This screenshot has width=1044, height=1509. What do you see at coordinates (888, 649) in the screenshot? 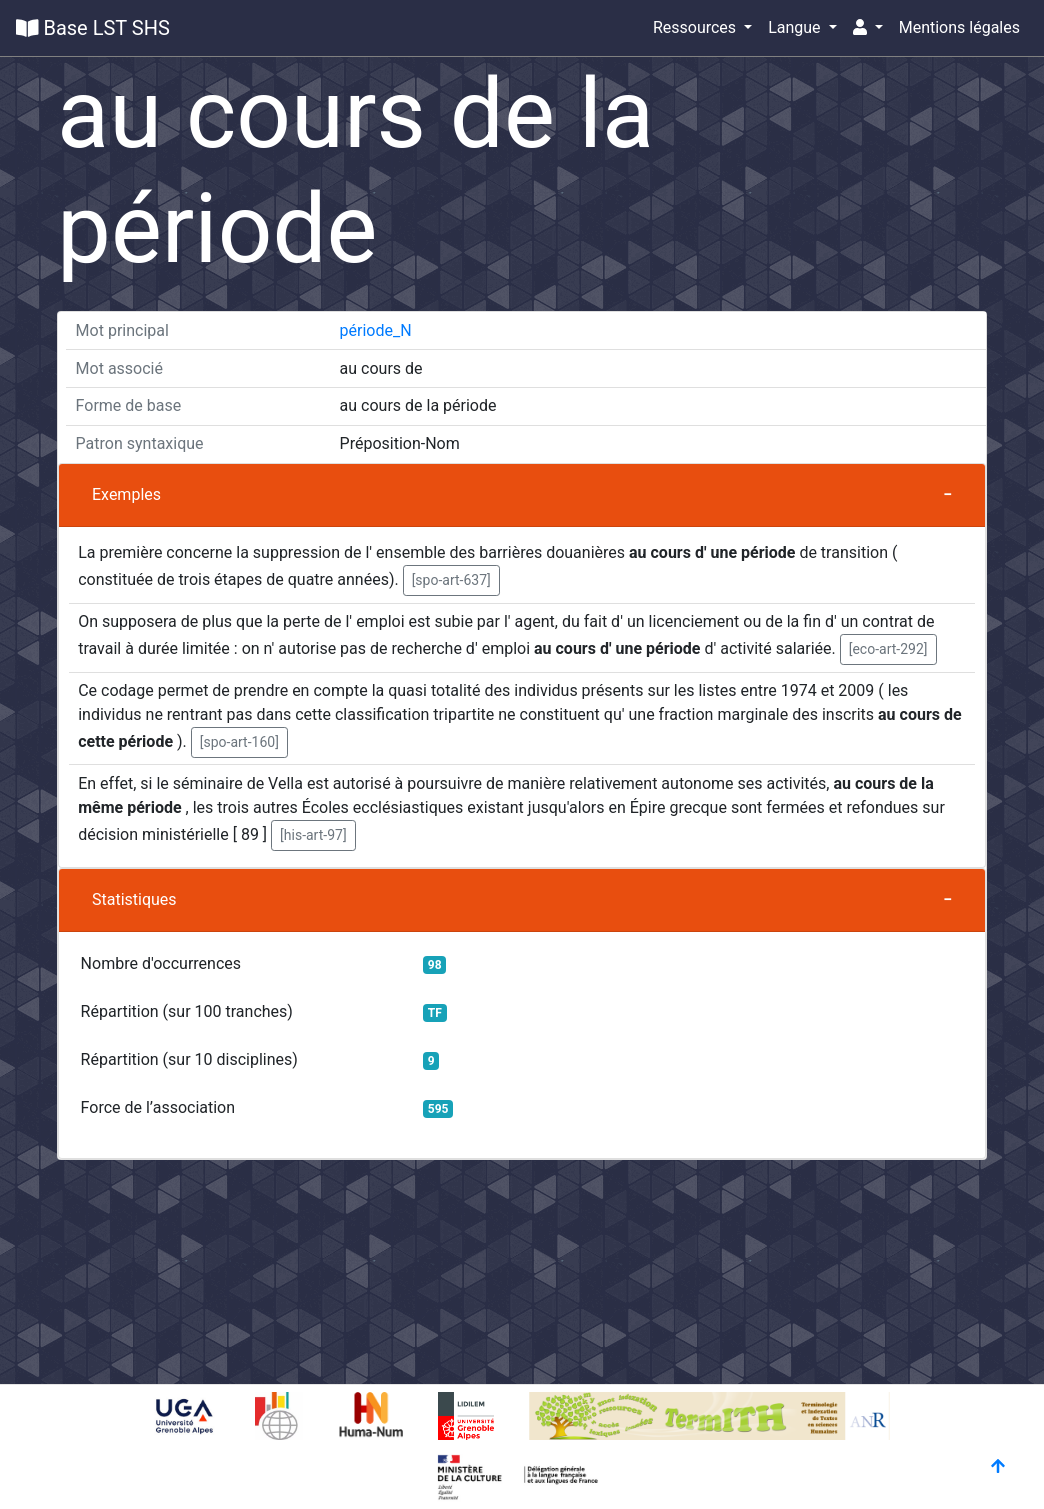
I see `[eco-art-292] [button]` at bounding box center [888, 649].